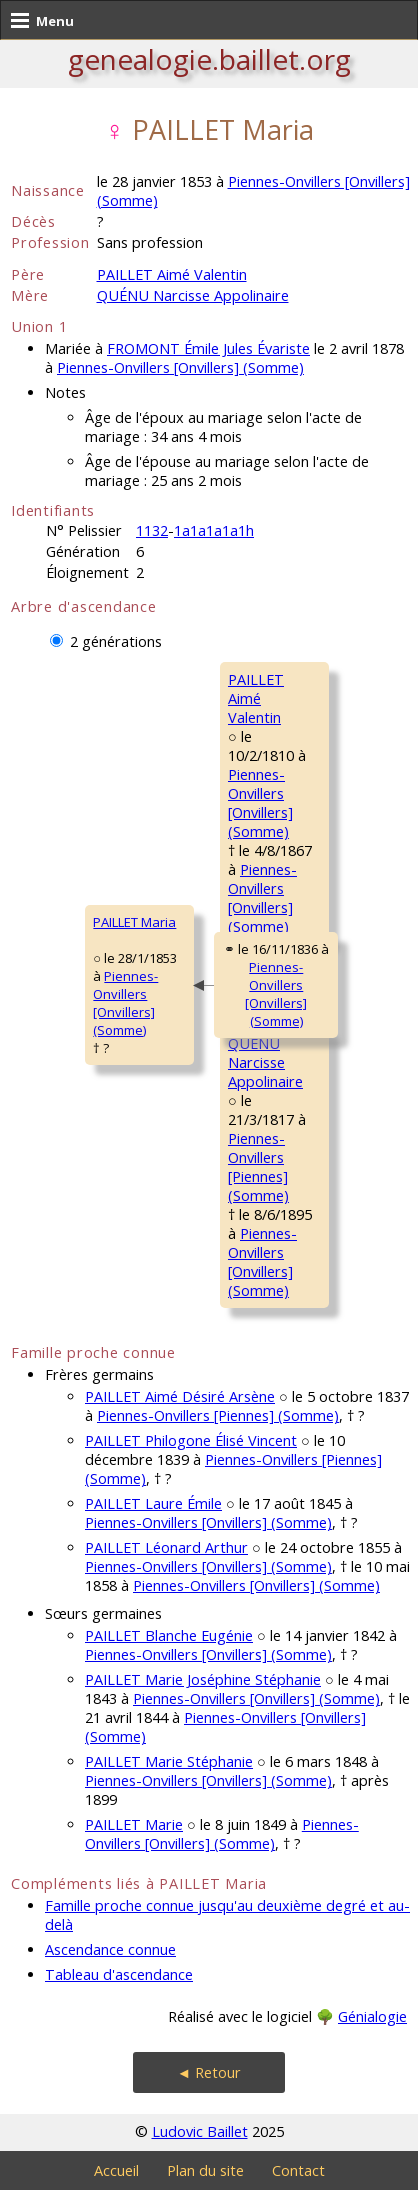 This screenshot has width=418, height=2190. What do you see at coordinates (110, 1949) in the screenshot?
I see `Ascendance connue` at bounding box center [110, 1949].